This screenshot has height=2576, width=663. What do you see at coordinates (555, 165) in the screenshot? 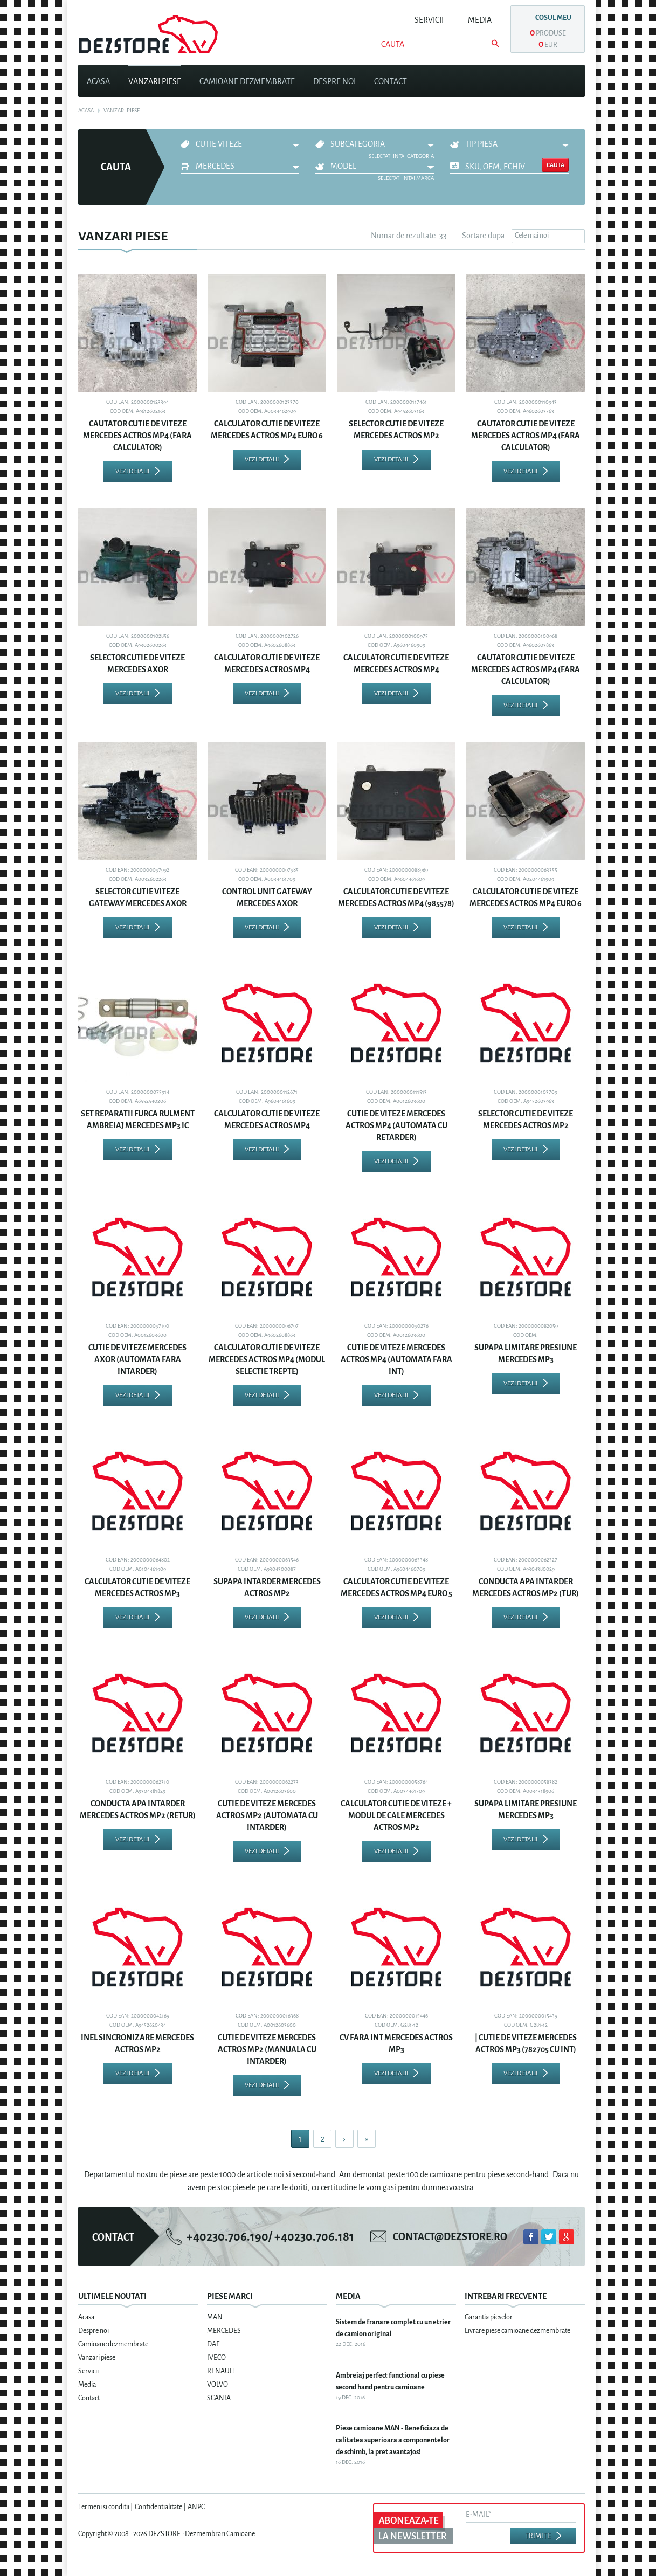
I see `Cauta` at bounding box center [555, 165].